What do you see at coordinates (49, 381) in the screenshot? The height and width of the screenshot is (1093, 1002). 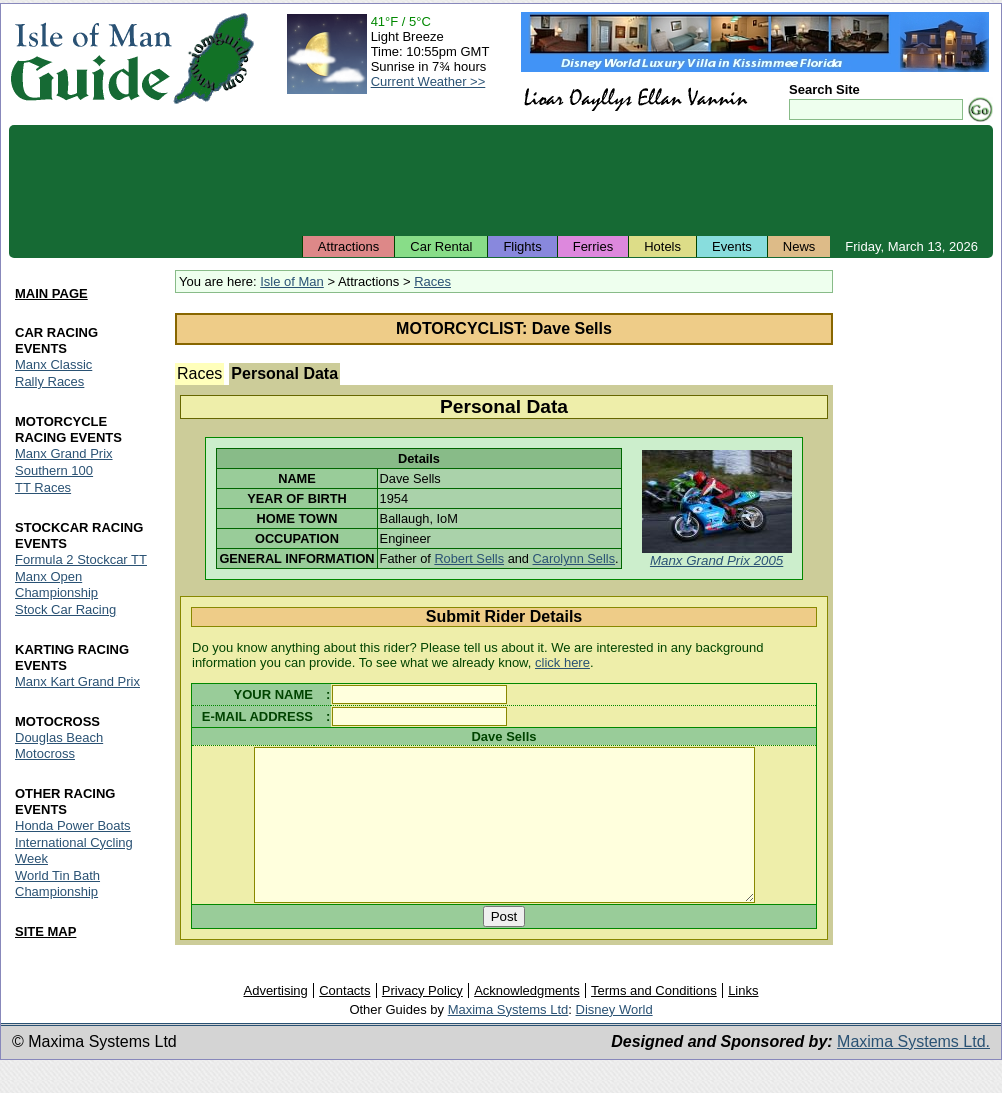 I see `Rally Races` at bounding box center [49, 381].